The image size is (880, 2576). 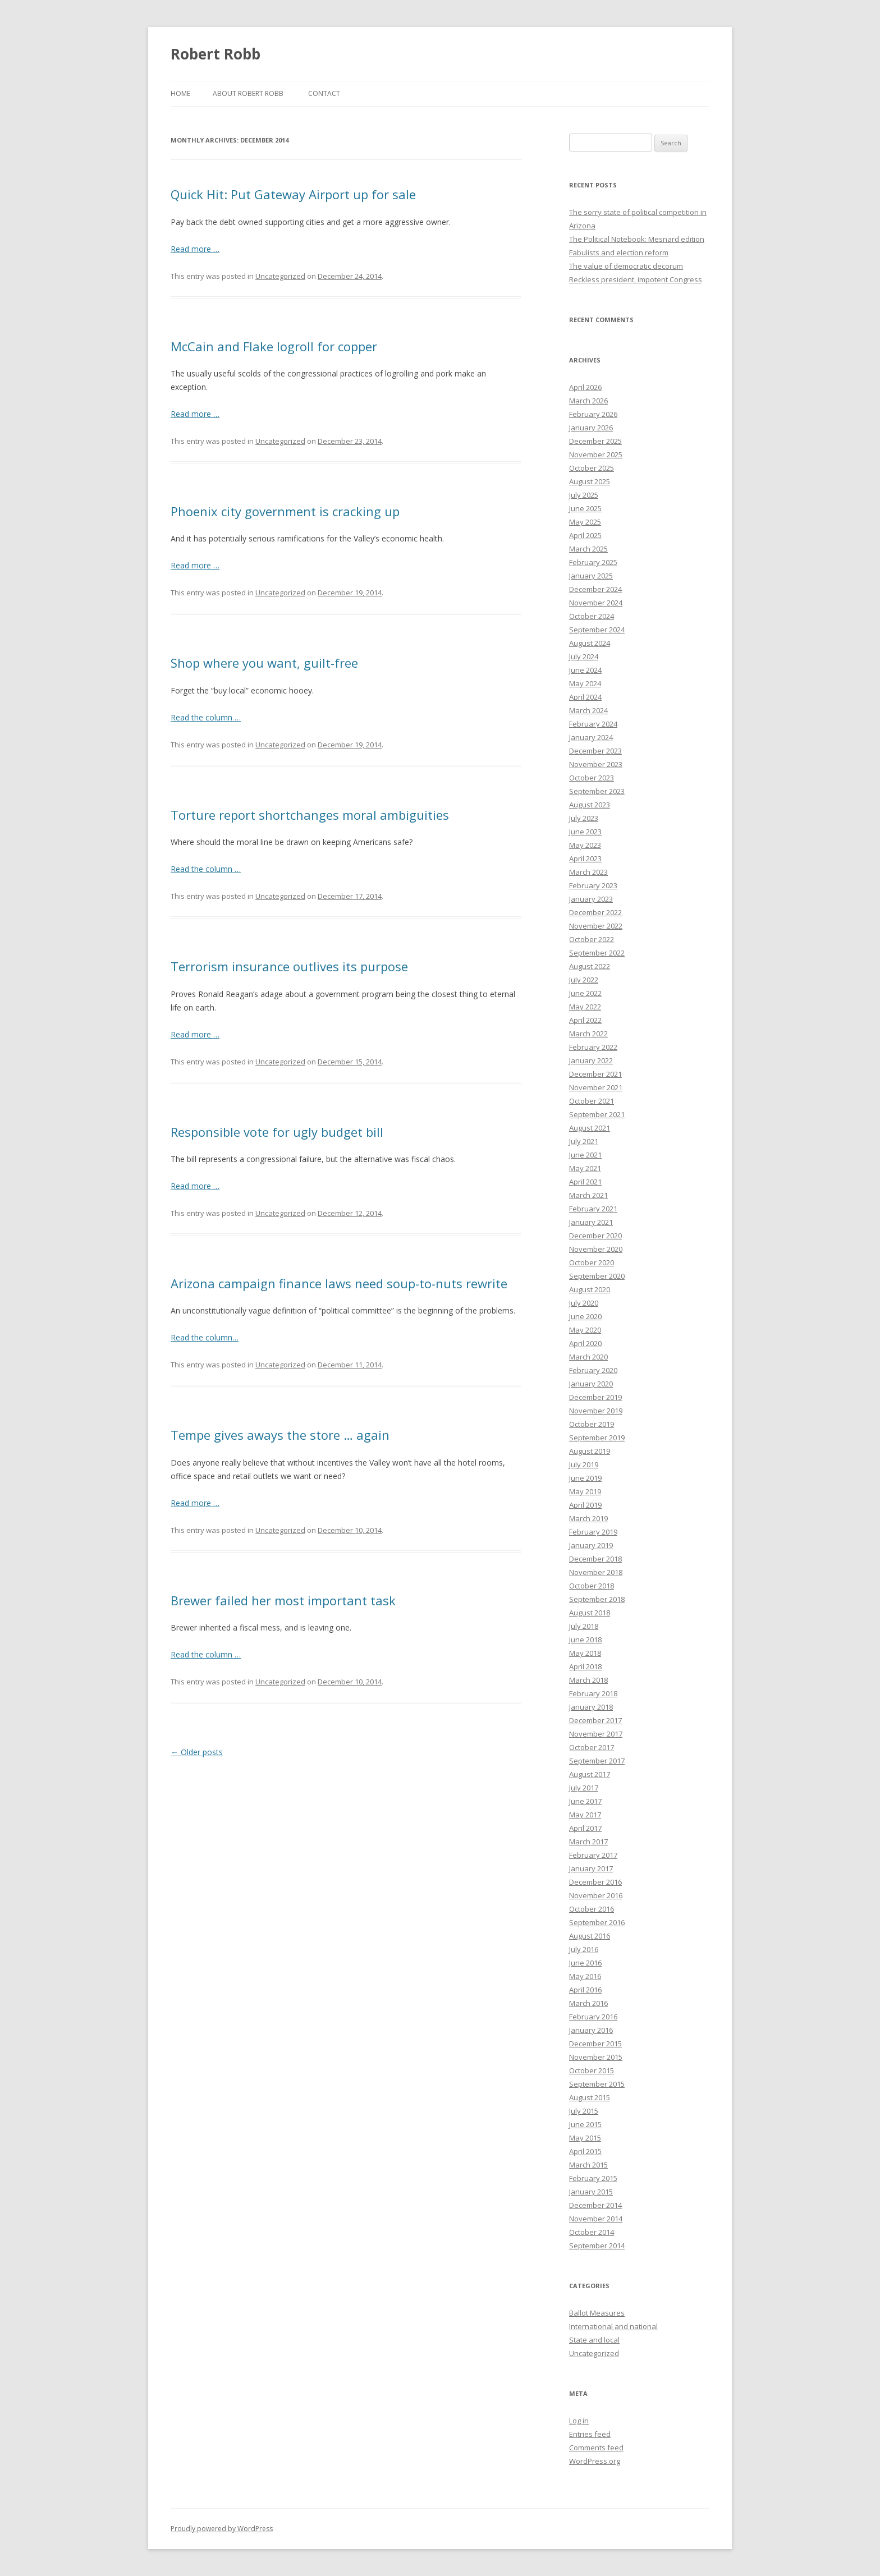 I want to click on July 2019, so click(x=583, y=1464).